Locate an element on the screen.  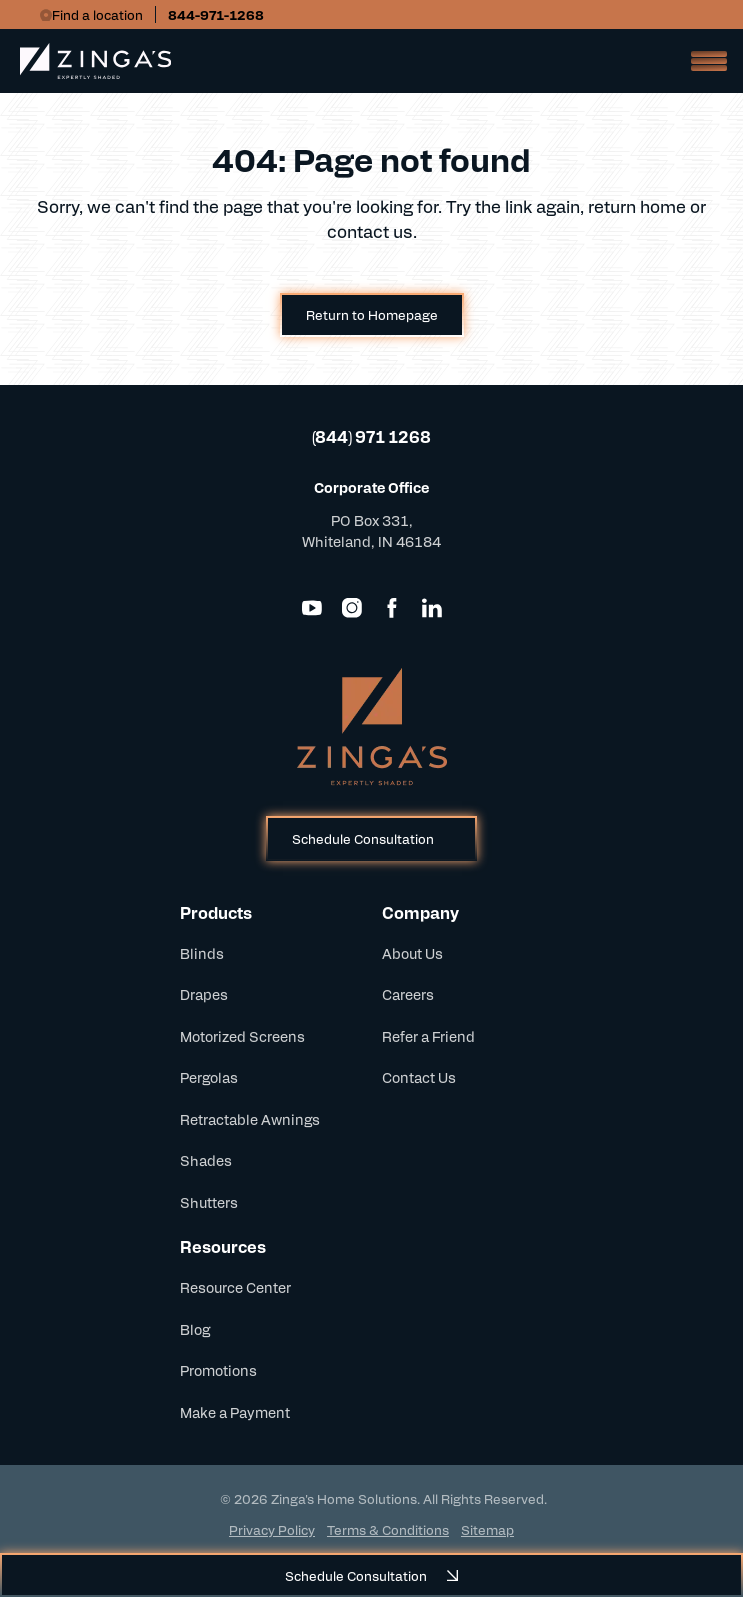
Refer a Friend is located at coordinates (428, 1036).